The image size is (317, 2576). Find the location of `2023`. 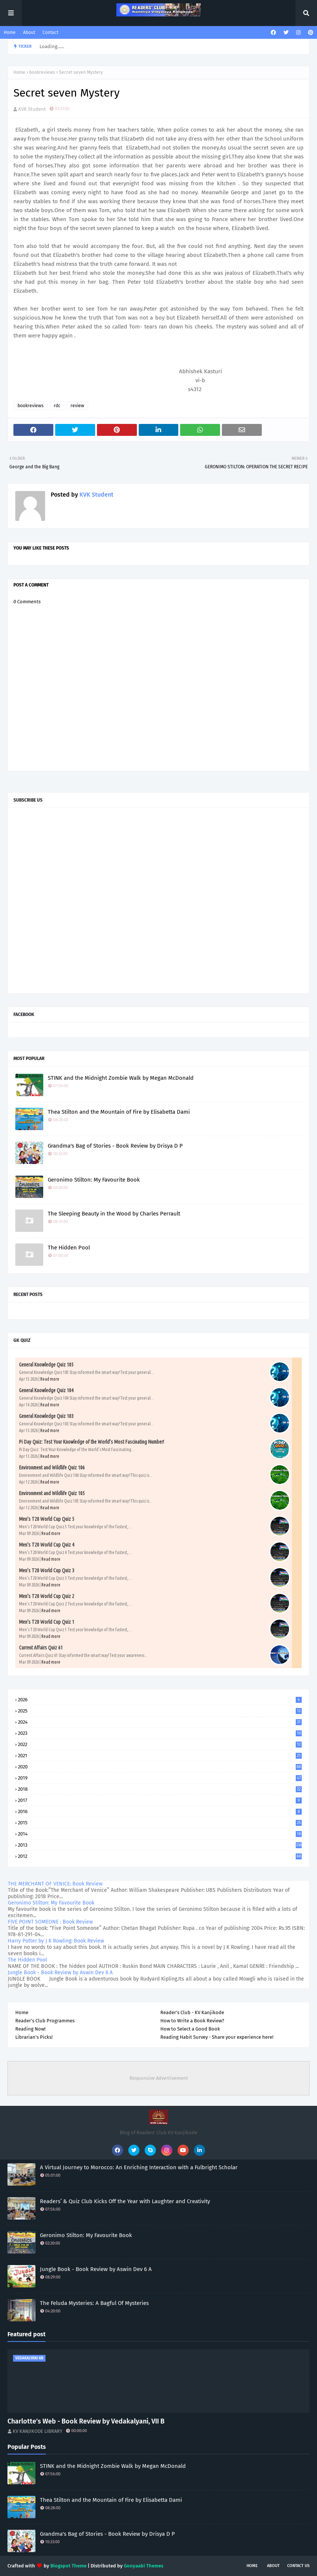

2023 is located at coordinates (160, 1733).